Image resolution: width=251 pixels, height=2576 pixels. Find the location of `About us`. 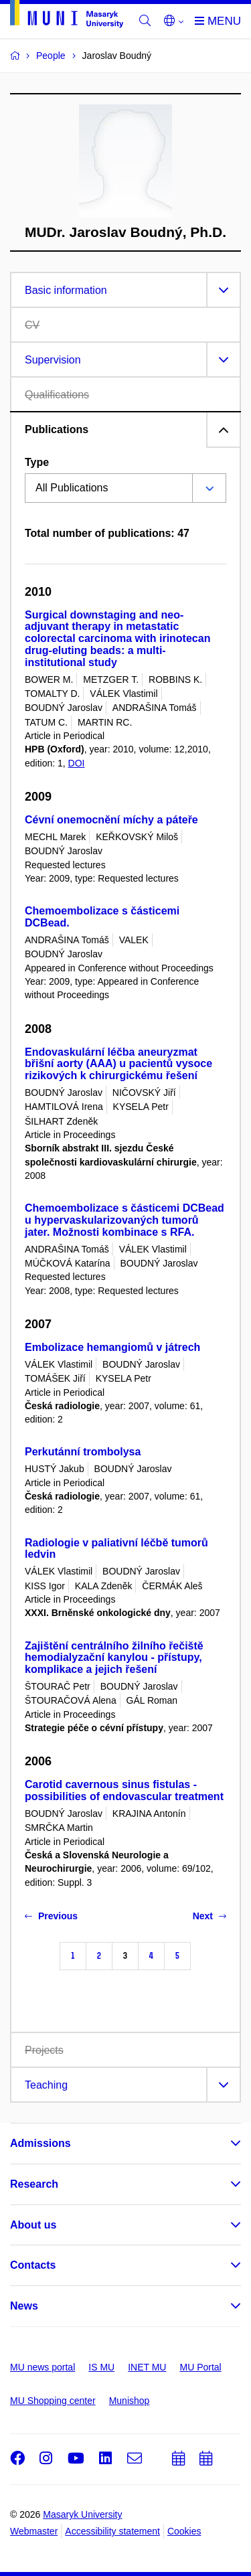

About us is located at coordinates (33, 2225).